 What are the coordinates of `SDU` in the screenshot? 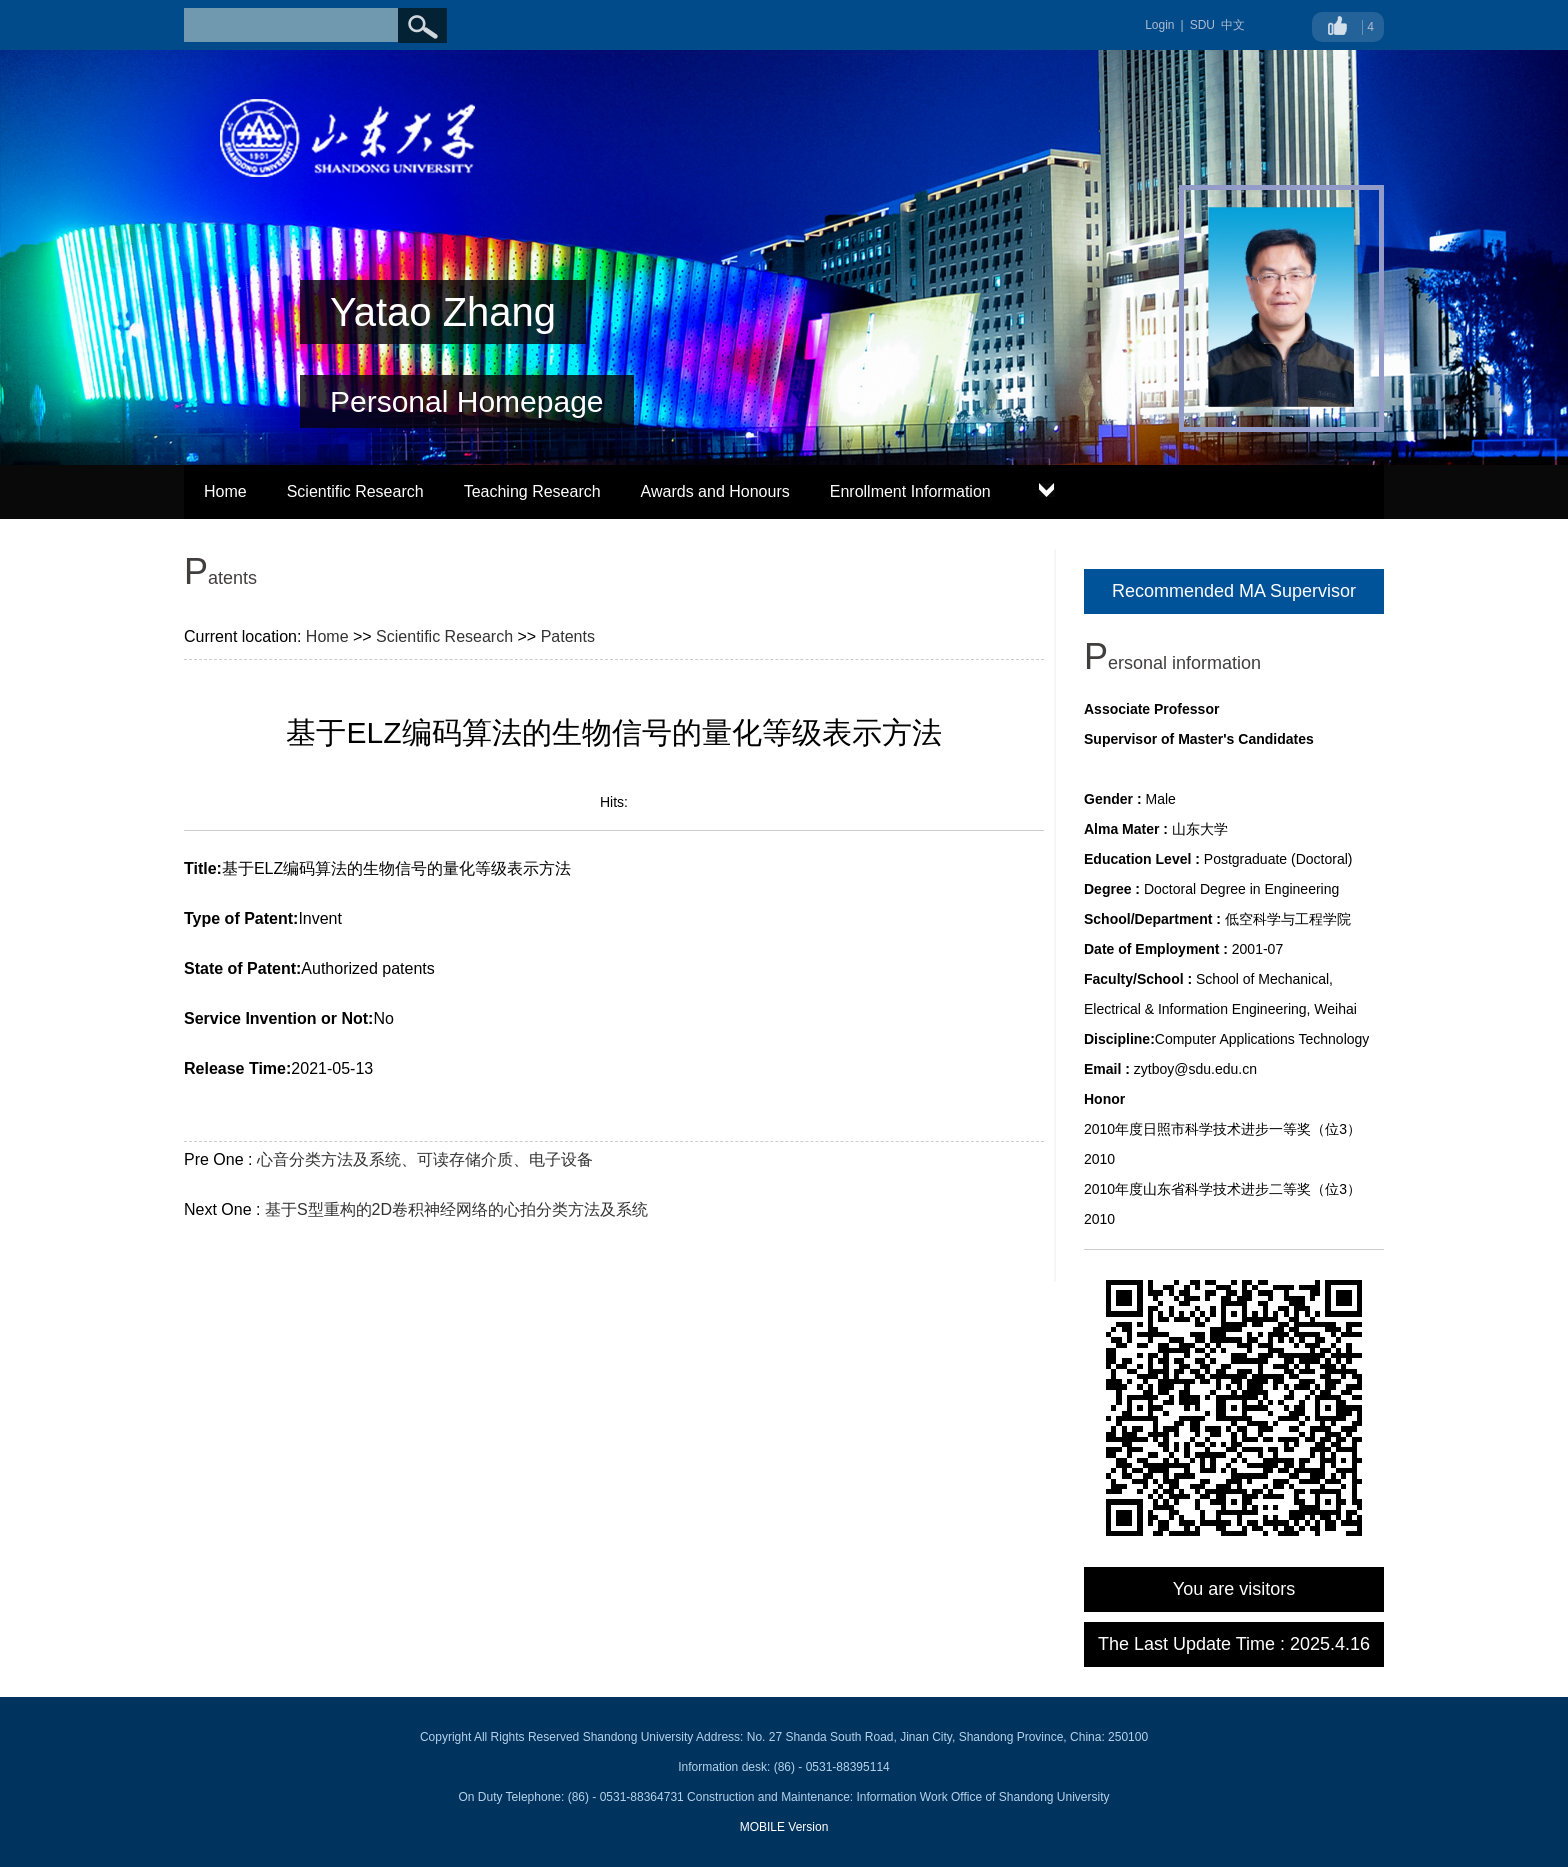 It's located at (1202, 25).